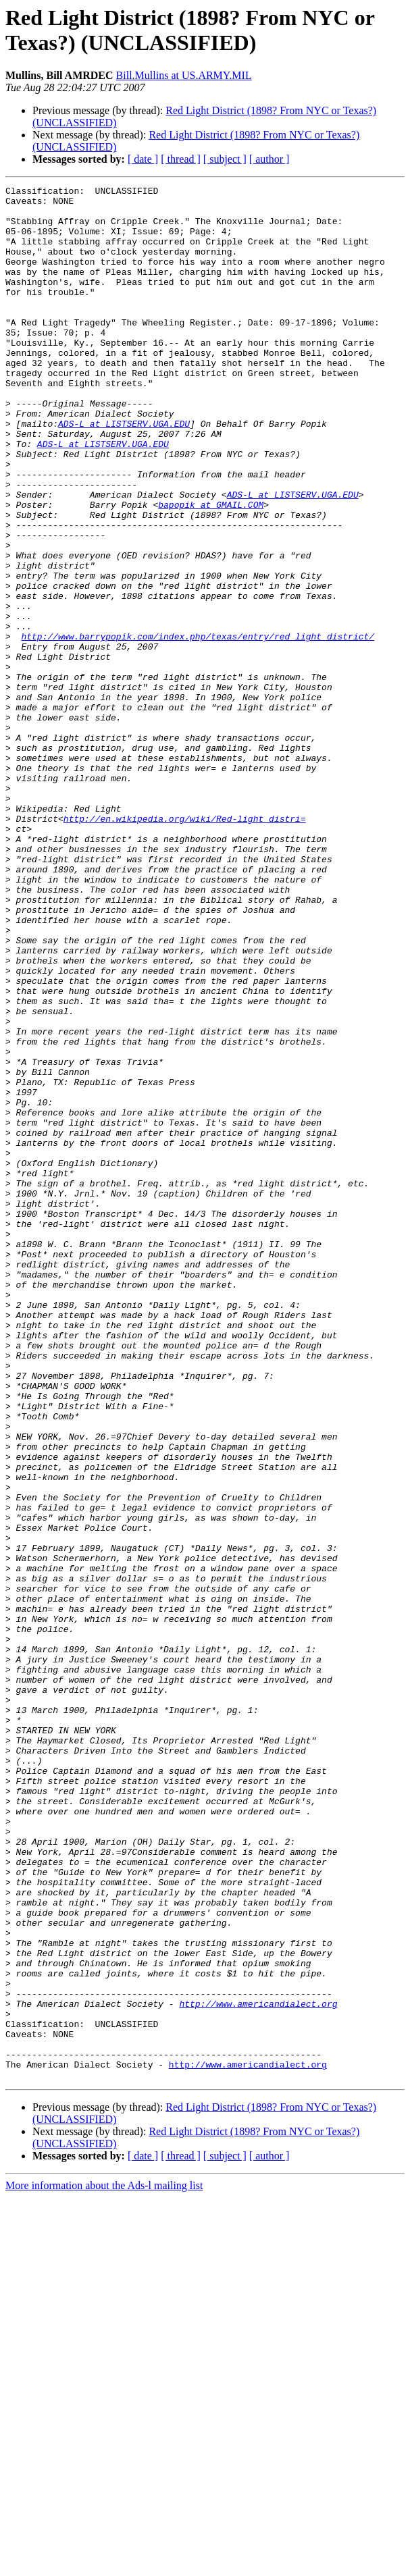  I want to click on Bill.Mullins at US.ARMY.MIL, so click(184, 75).